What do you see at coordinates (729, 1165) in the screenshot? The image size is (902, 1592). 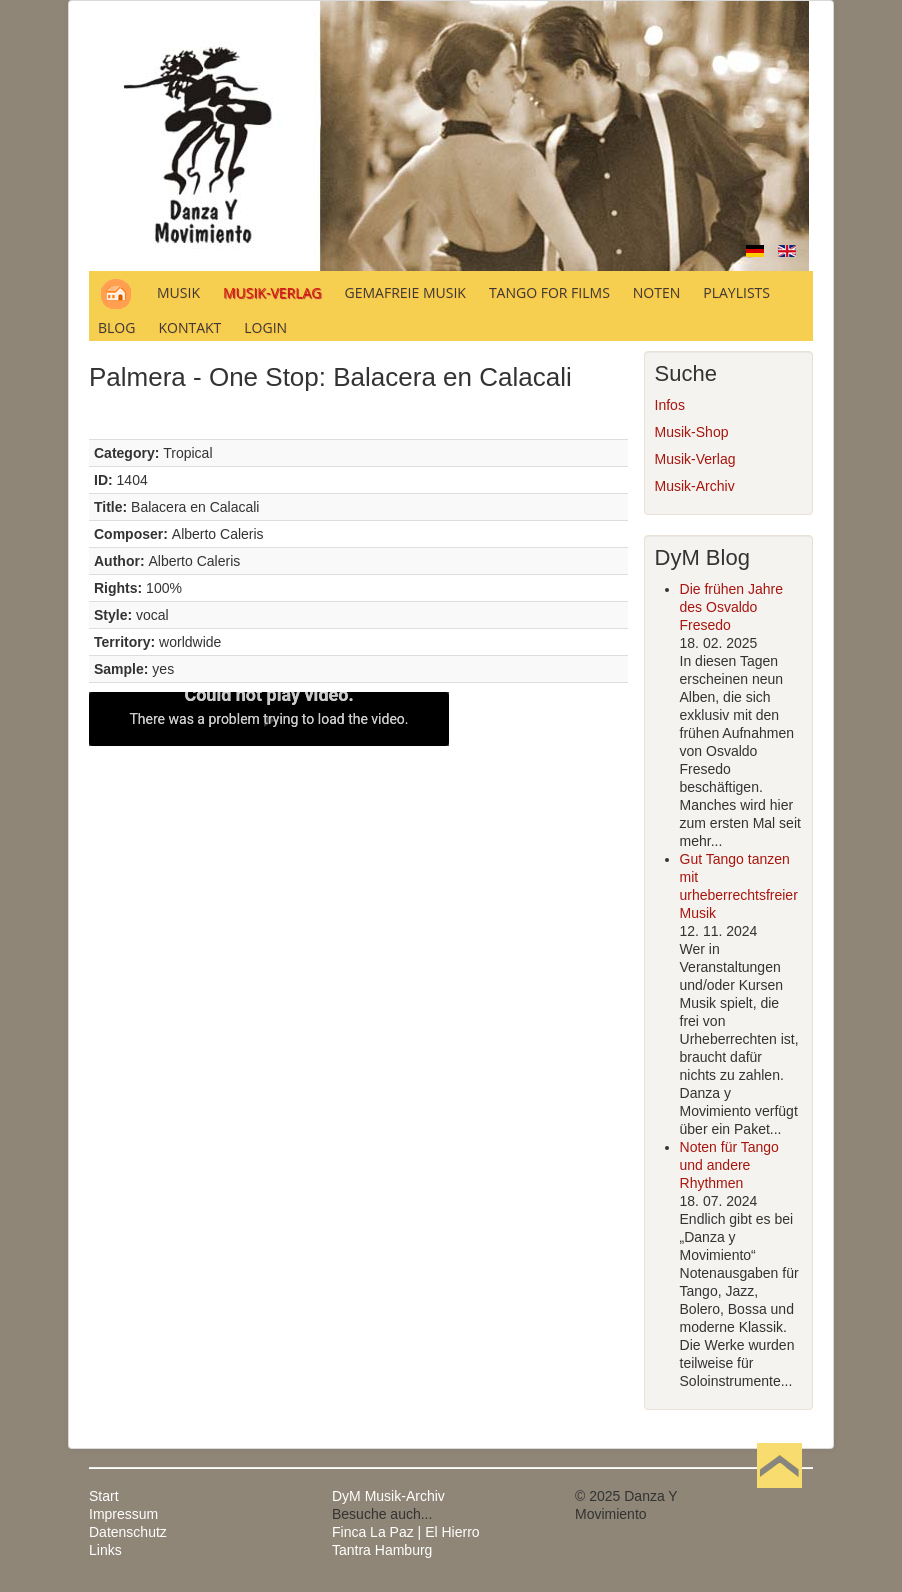 I see `Noten für Tango und andere Rhythmen` at bounding box center [729, 1165].